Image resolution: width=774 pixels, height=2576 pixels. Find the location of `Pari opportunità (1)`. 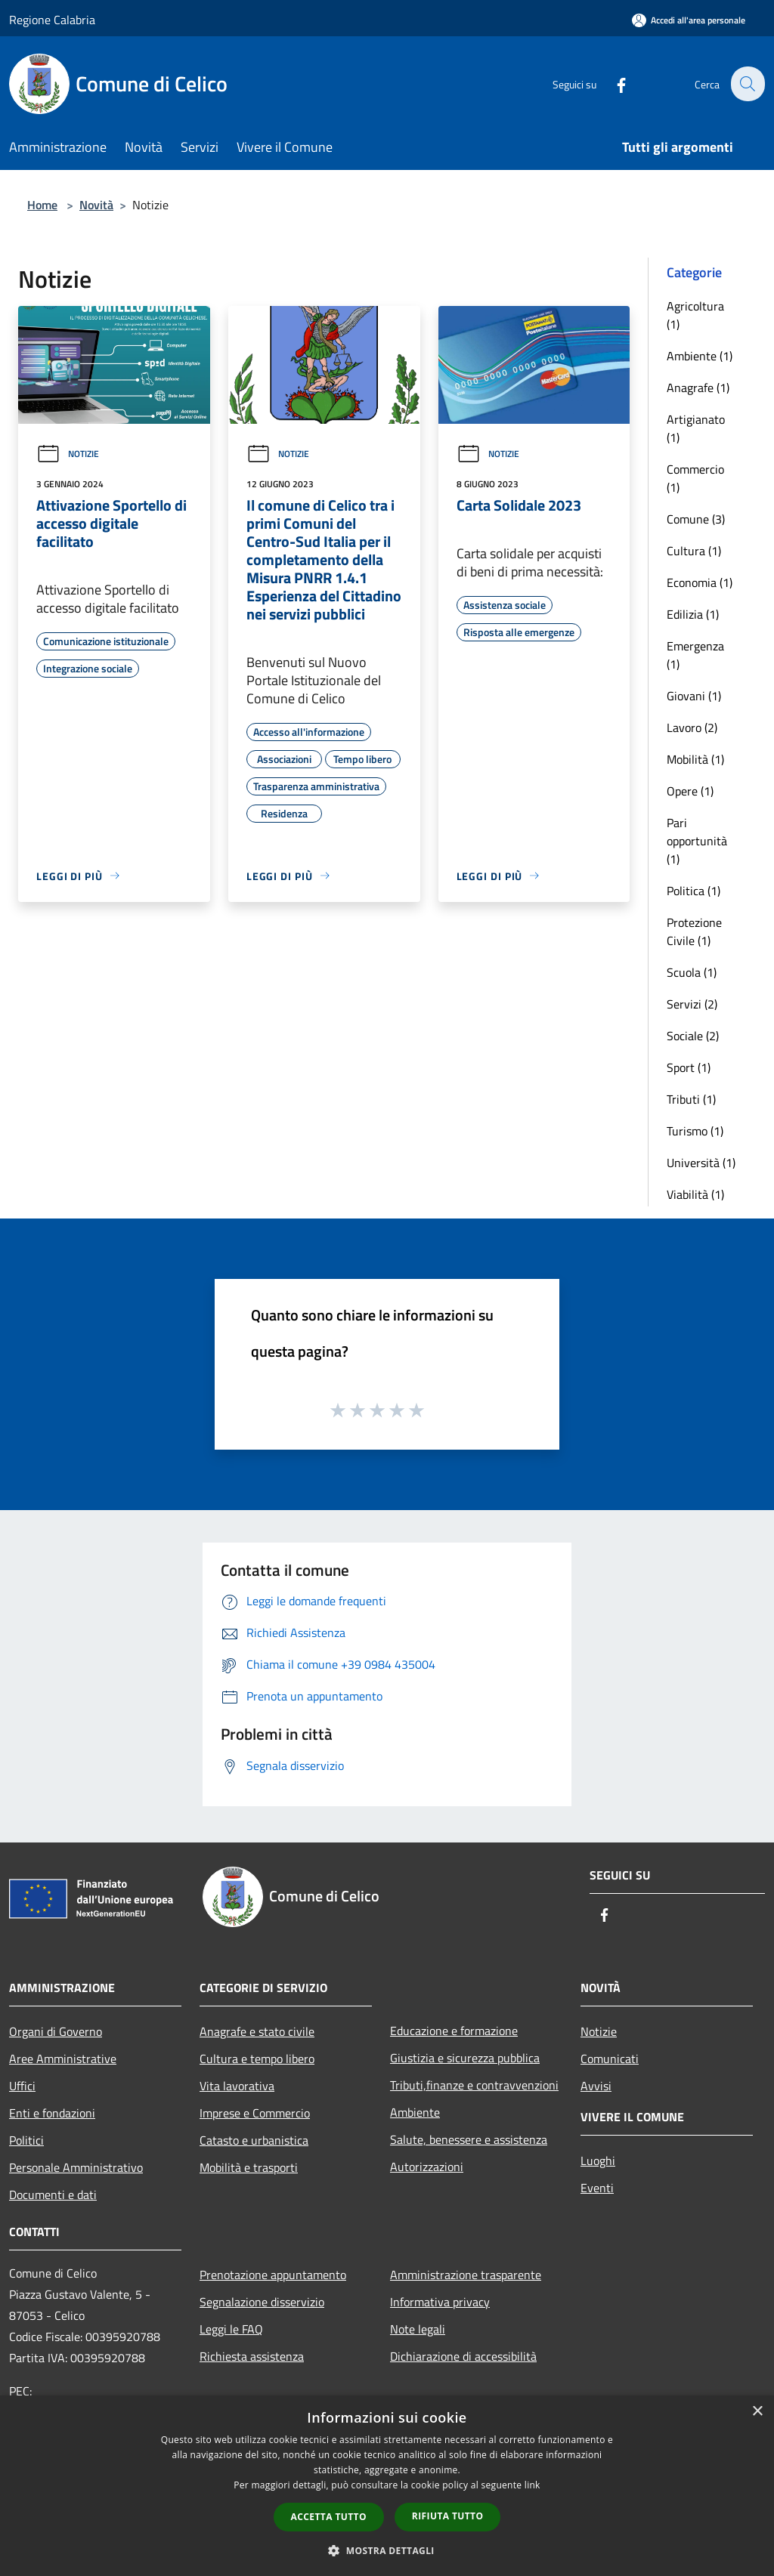

Pari opportunità (1) is located at coordinates (697, 841).